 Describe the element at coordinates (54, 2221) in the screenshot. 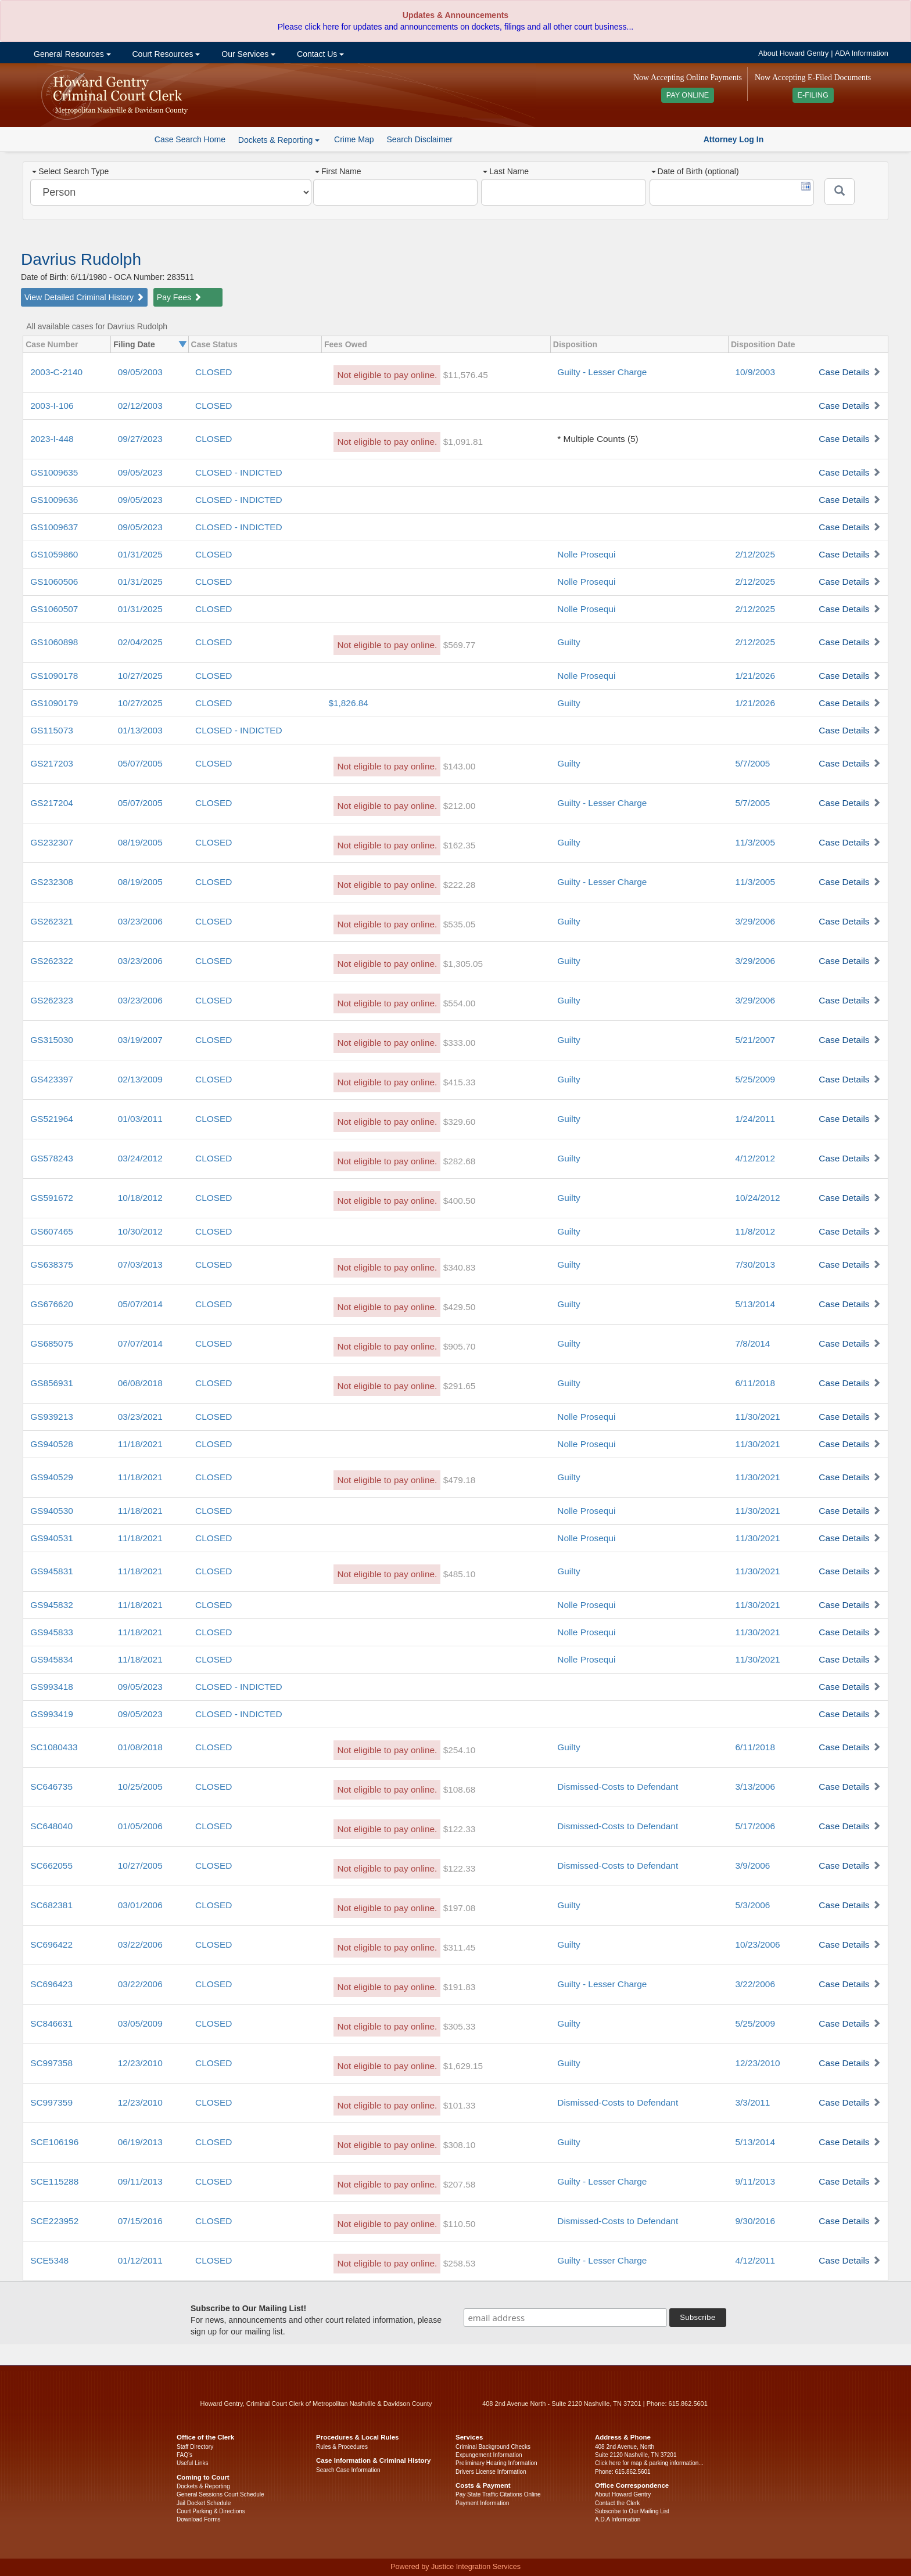

I see `SCE223952` at that location.